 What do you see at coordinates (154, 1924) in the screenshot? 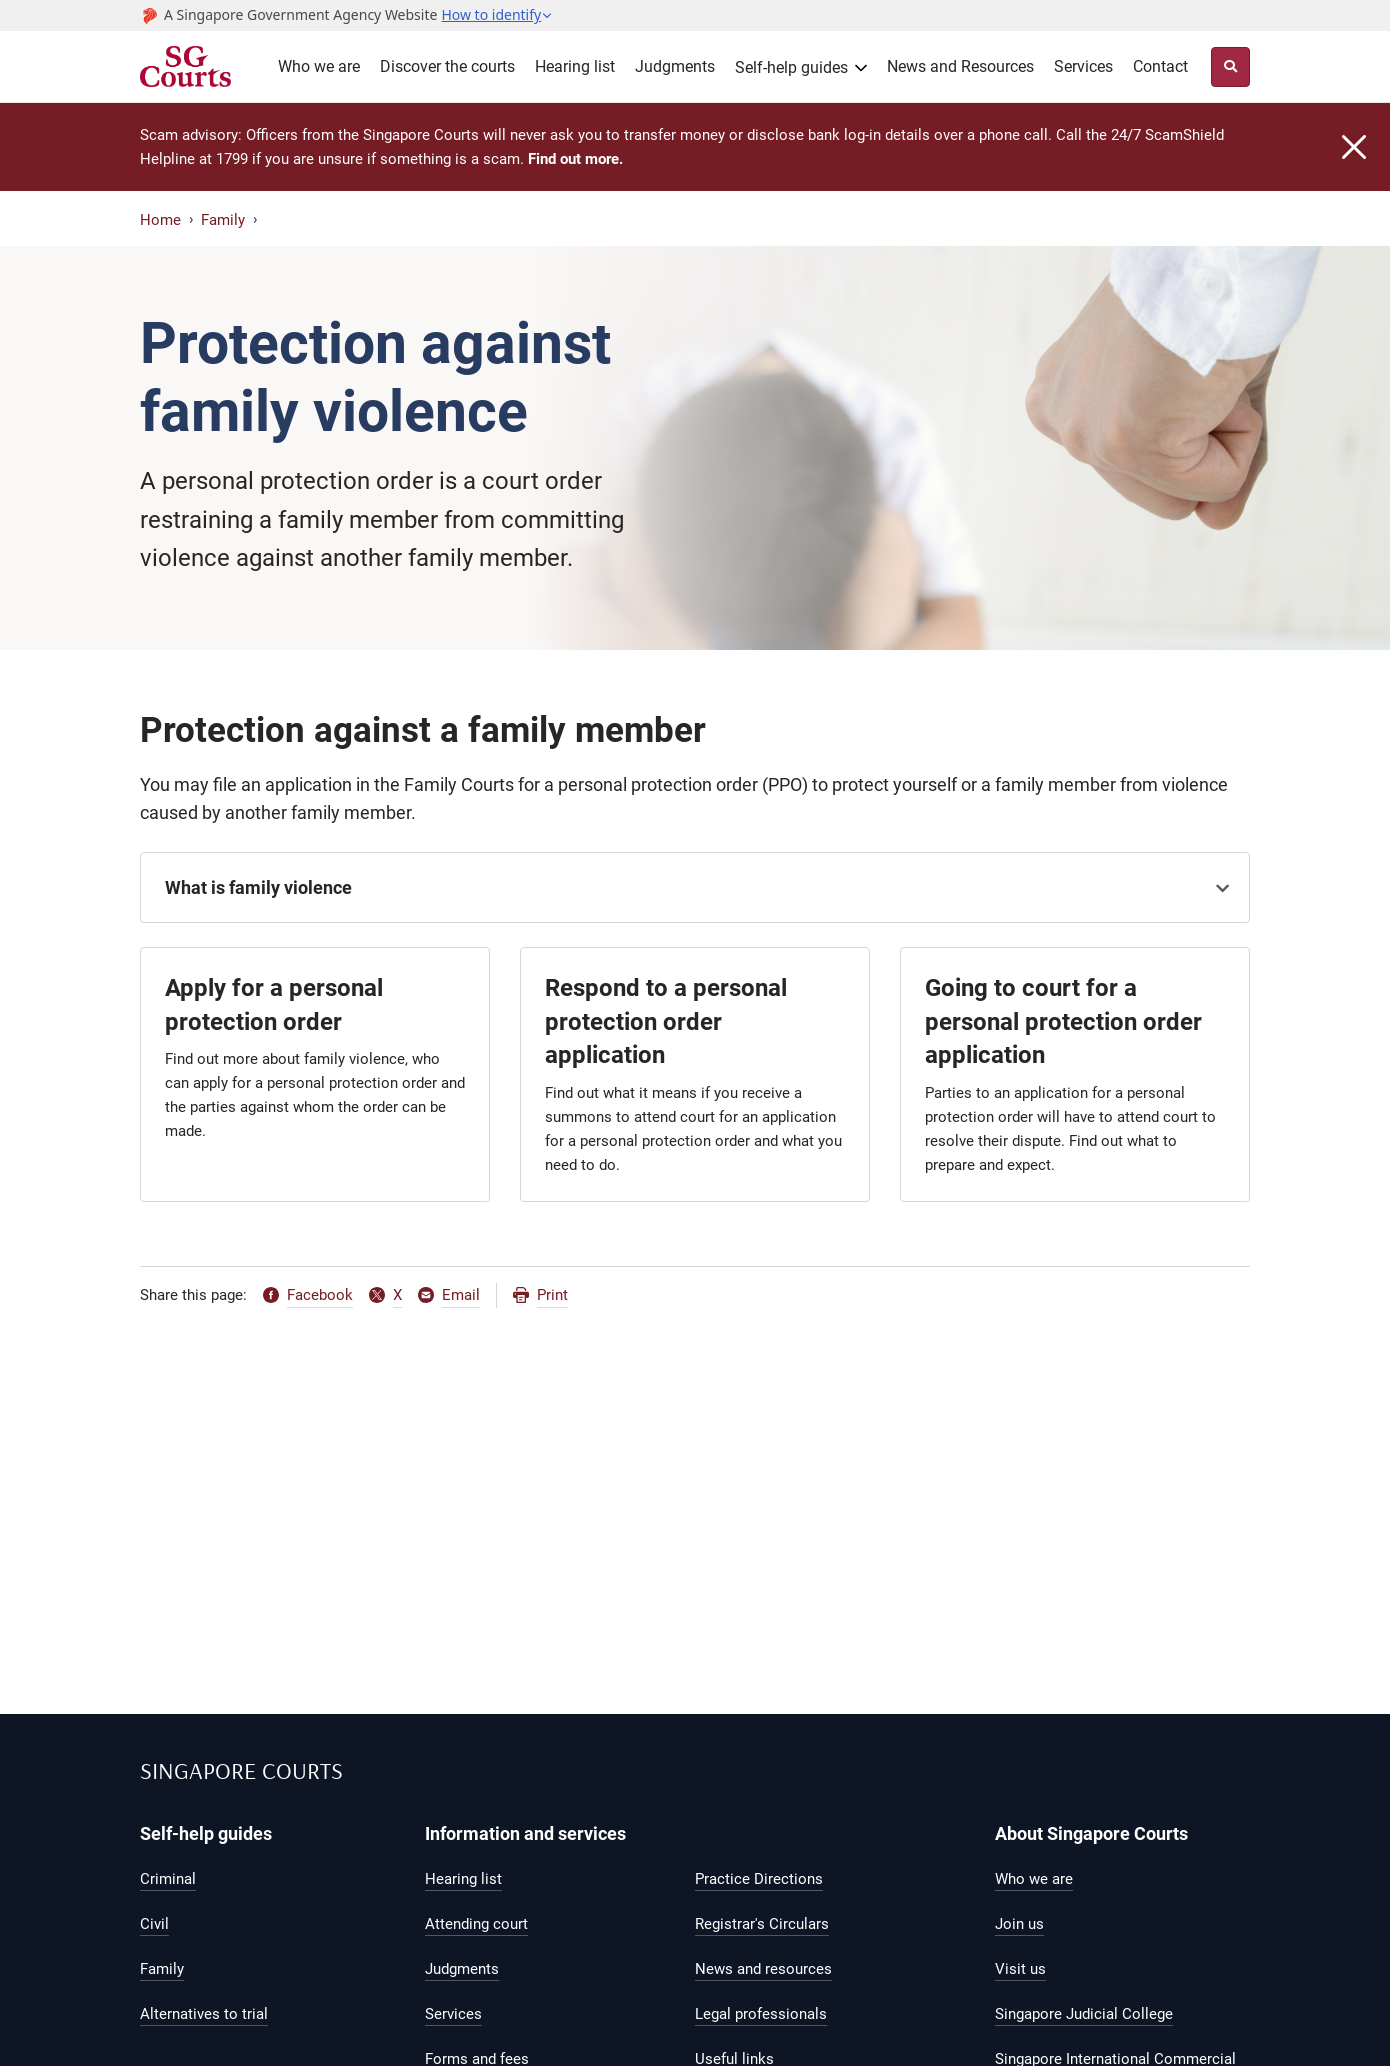
I see `Civil` at bounding box center [154, 1924].